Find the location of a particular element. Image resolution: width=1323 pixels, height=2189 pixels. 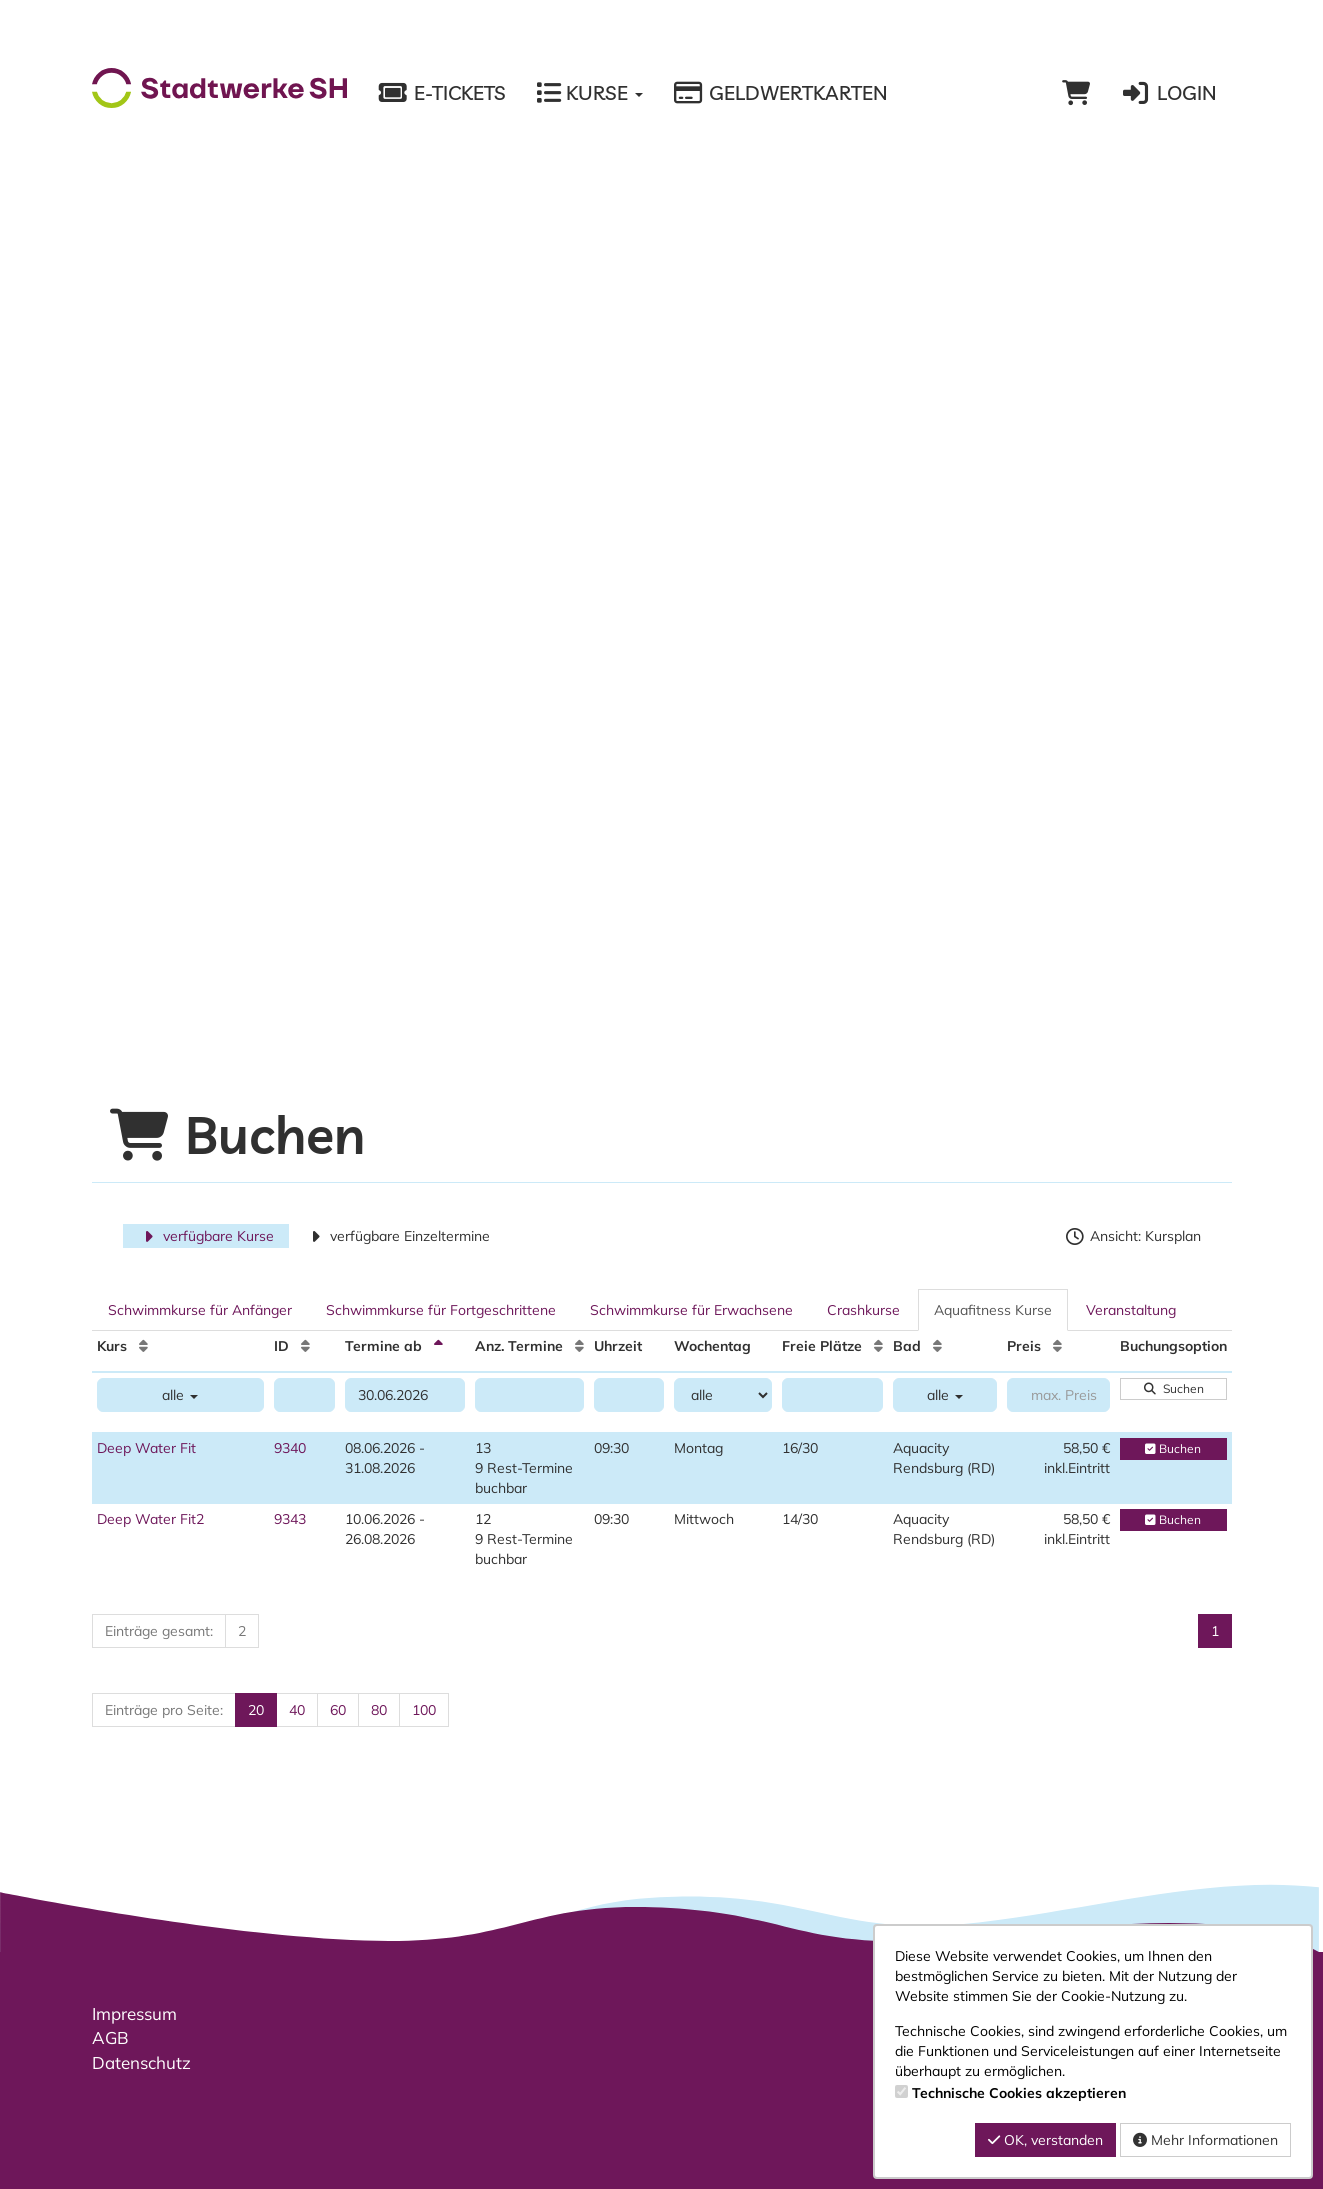

AGB is located at coordinates (110, 2037).